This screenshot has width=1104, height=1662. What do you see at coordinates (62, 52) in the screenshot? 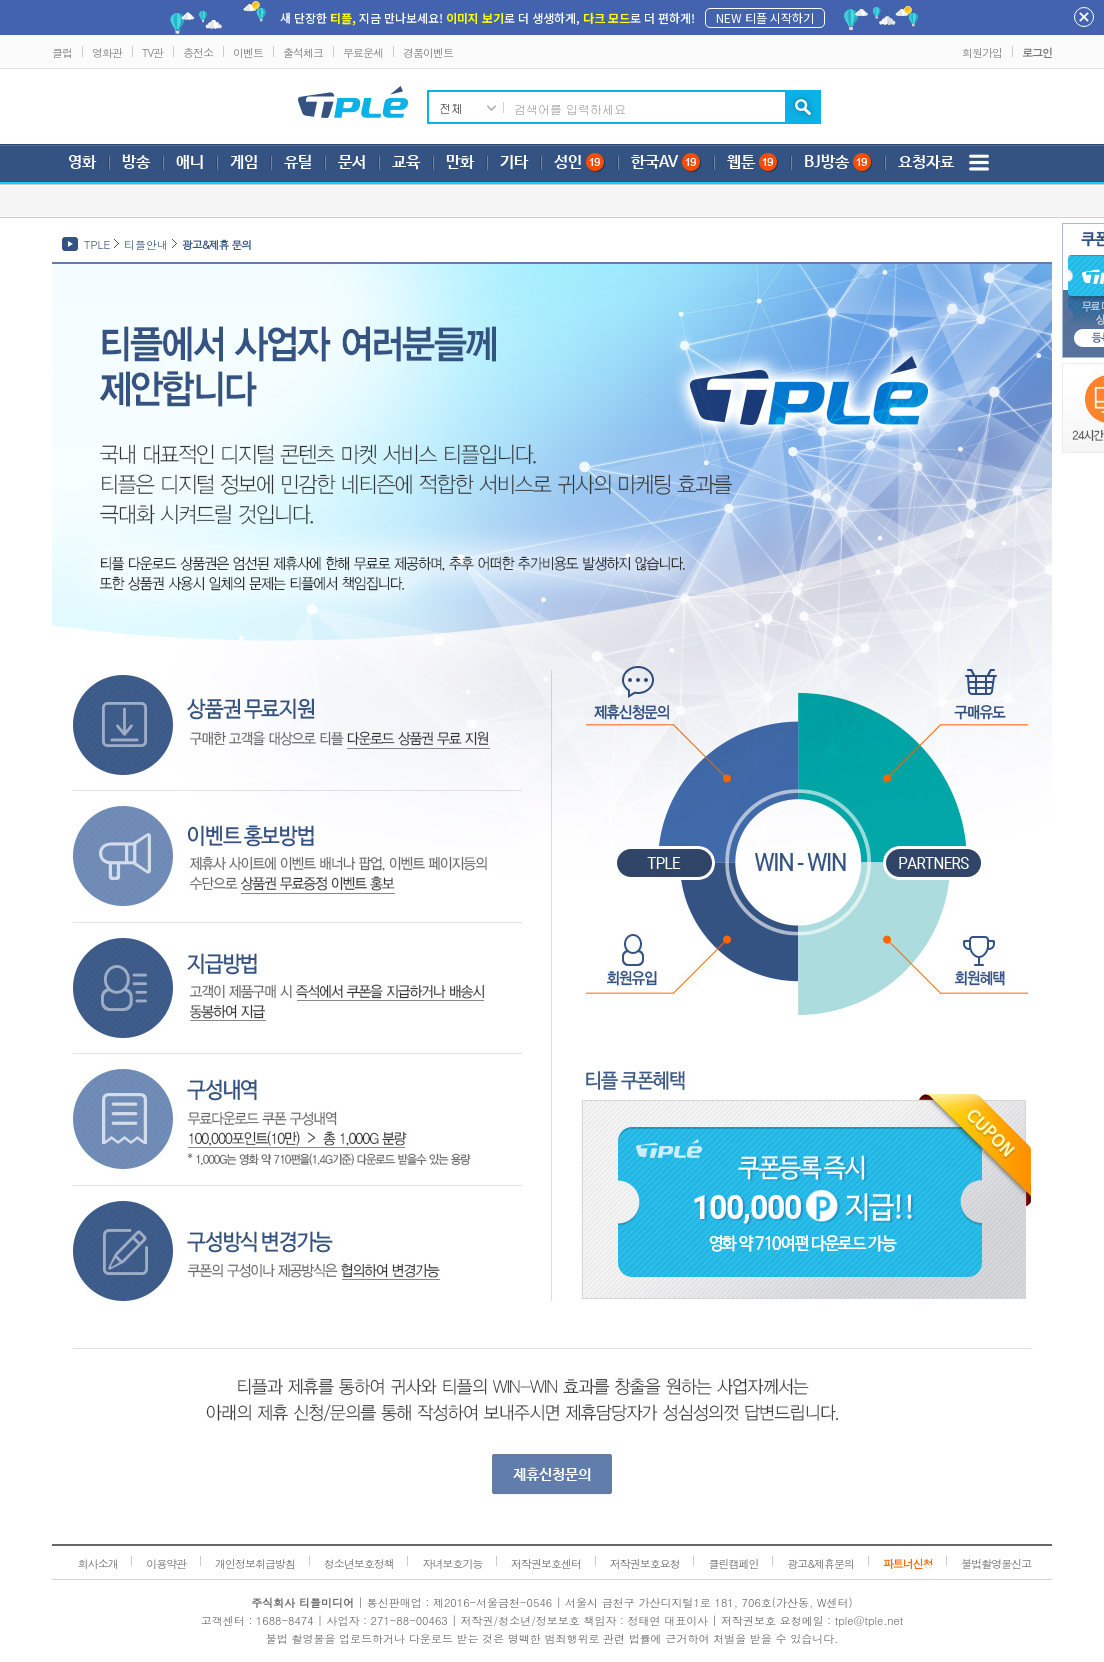
I see `클럽` at bounding box center [62, 52].